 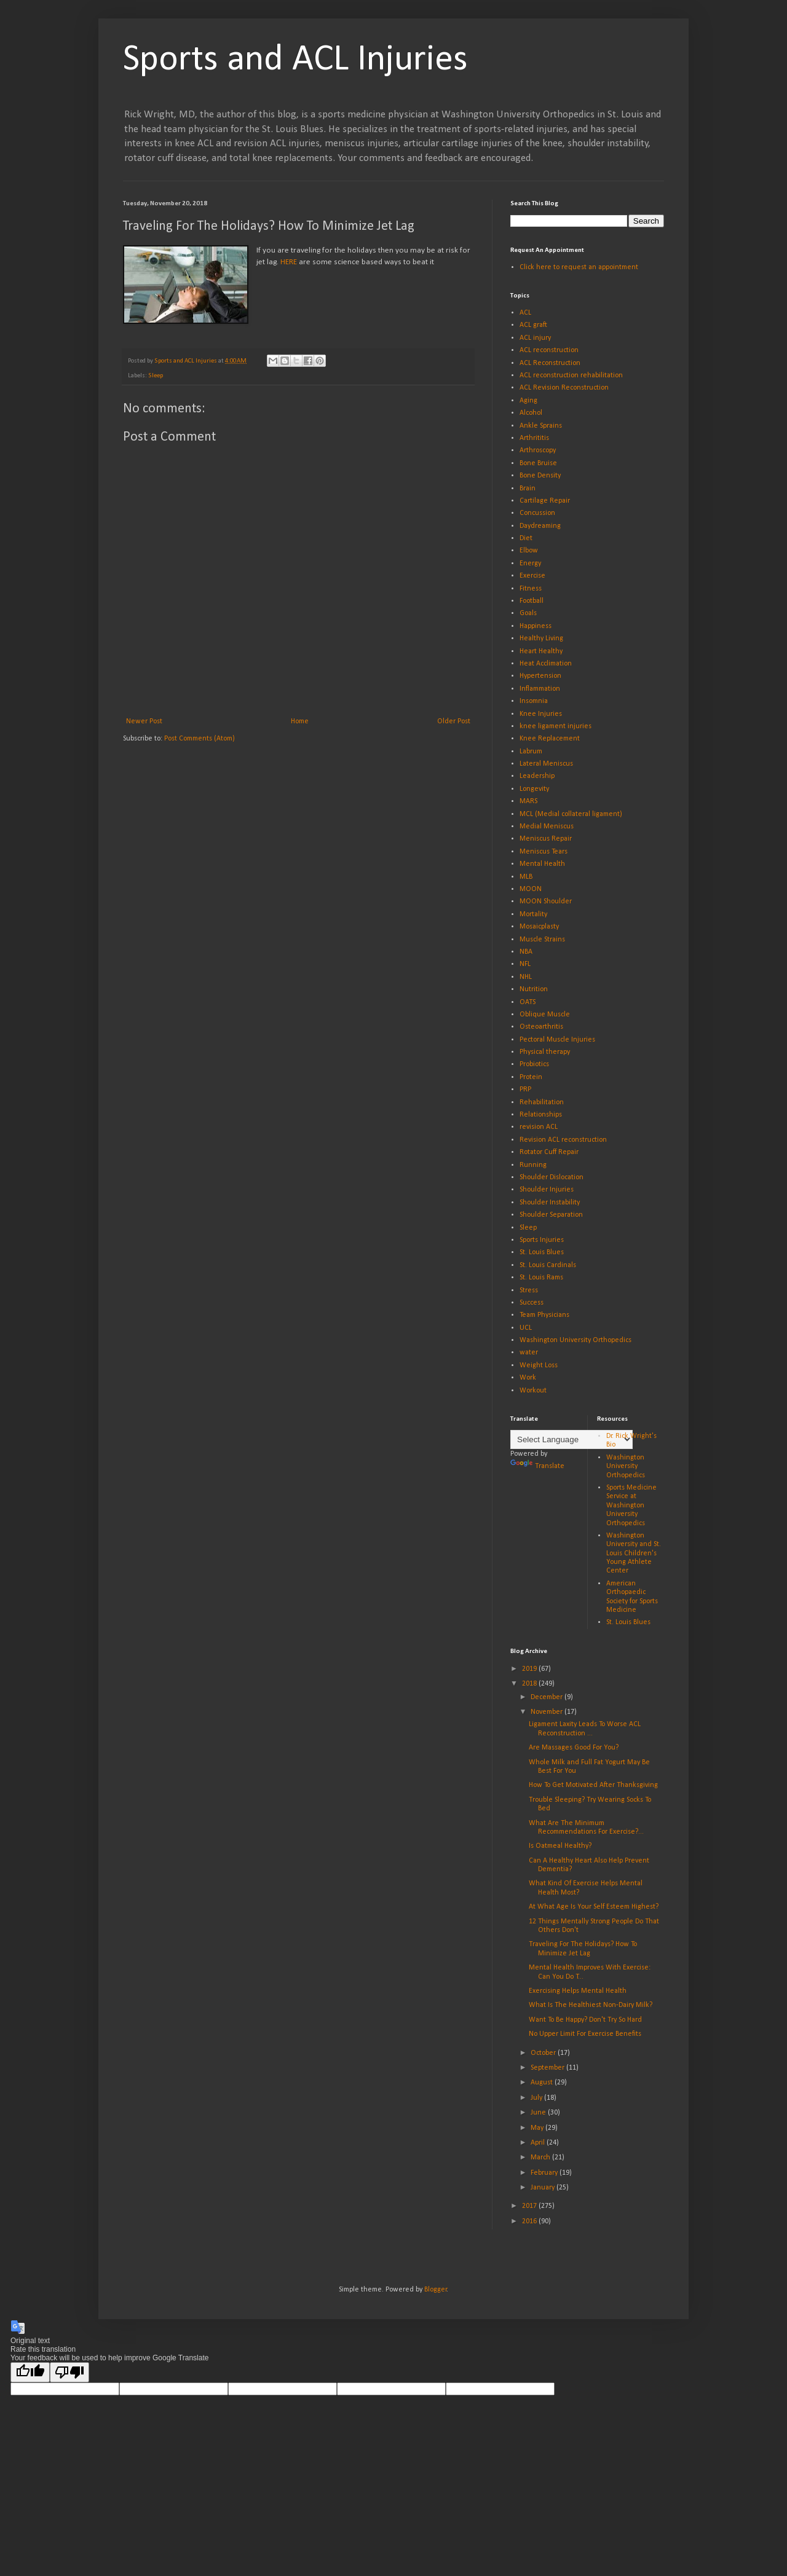 What do you see at coordinates (534, 789) in the screenshot?
I see `Longevity` at bounding box center [534, 789].